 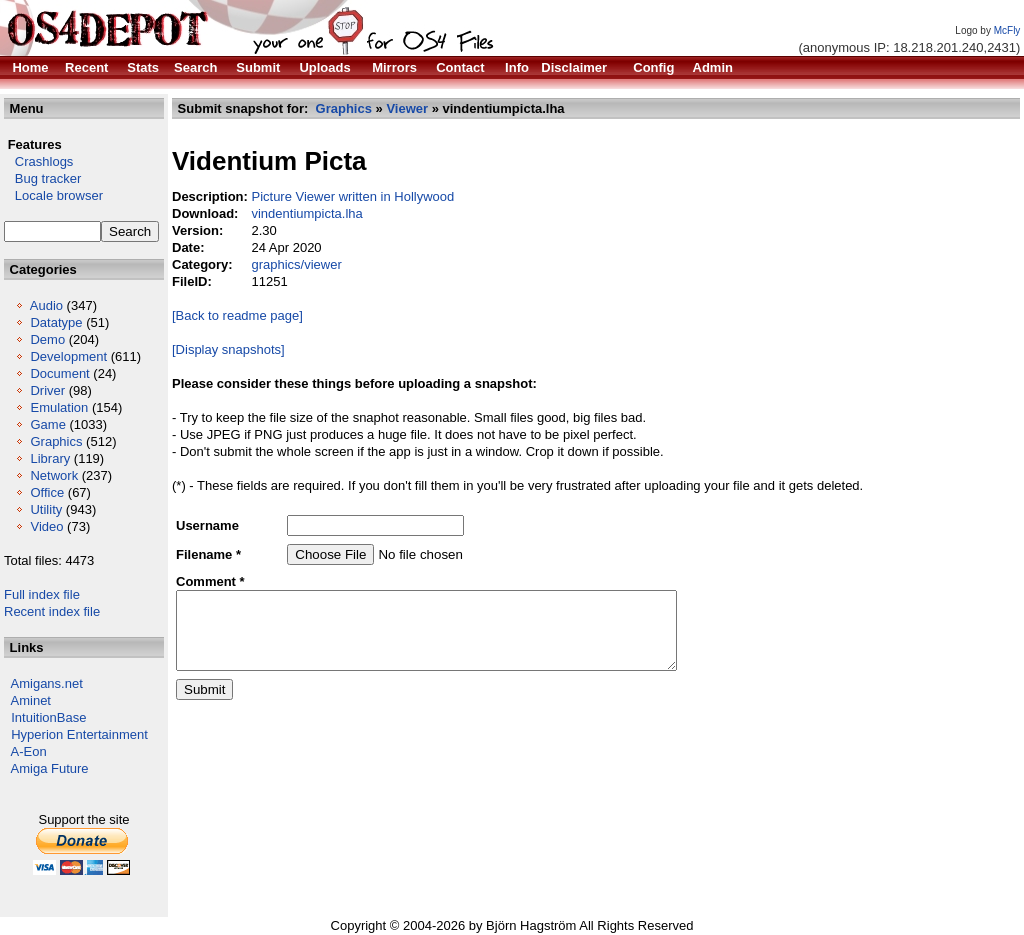 I want to click on Amigans.net, so click(x=47, y=683).